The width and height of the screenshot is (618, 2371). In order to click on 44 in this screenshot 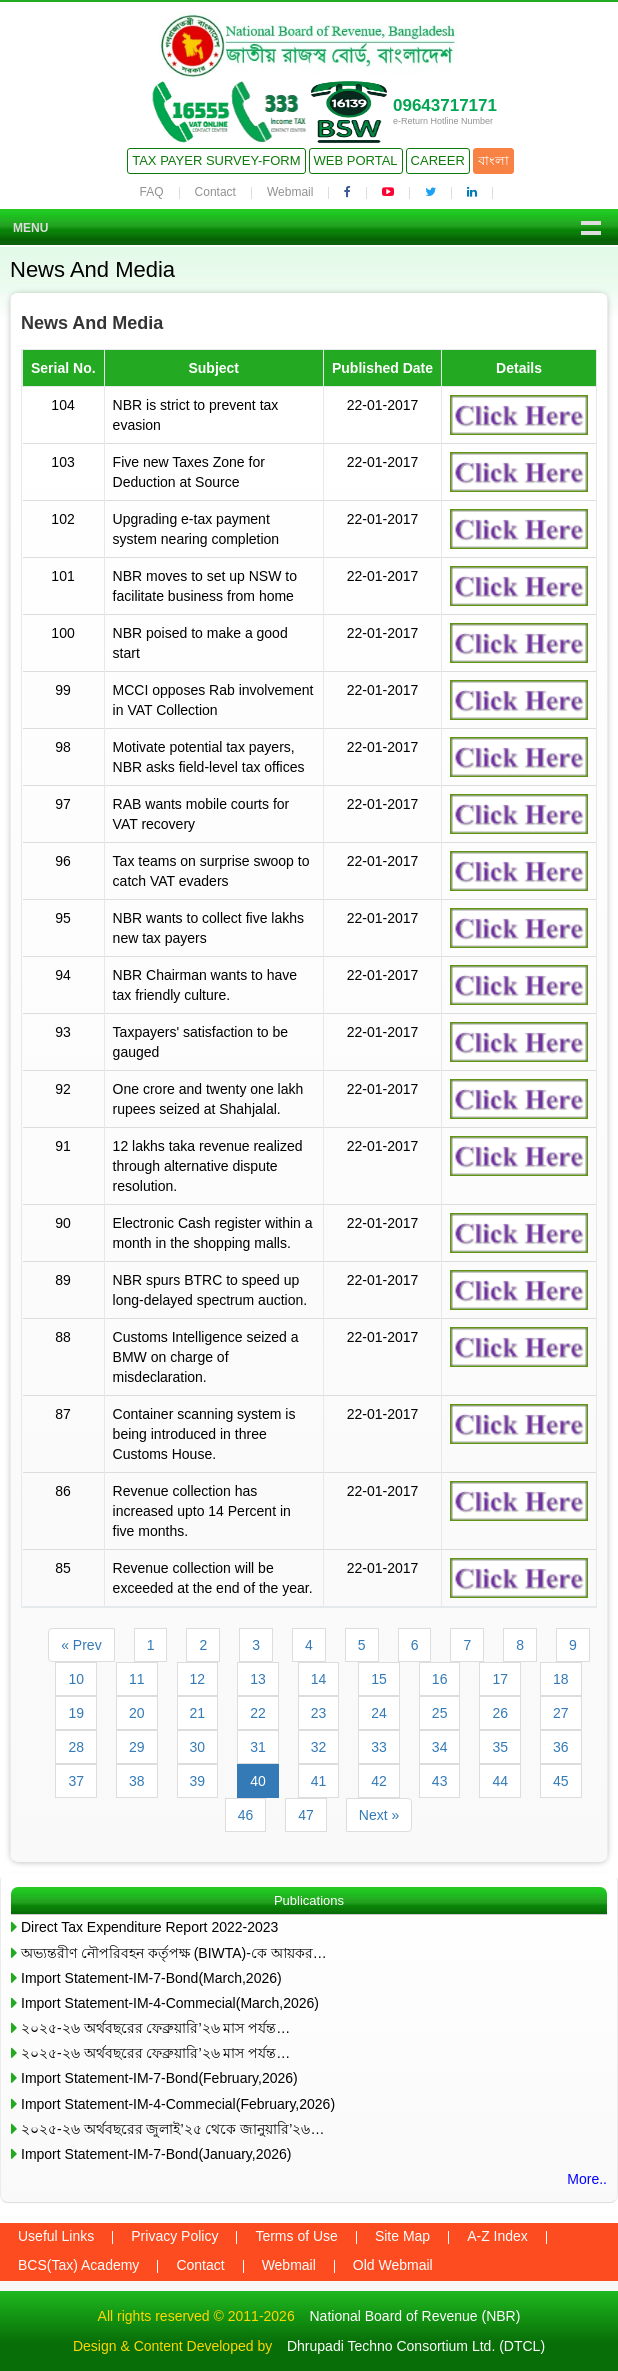, I will do `click(500, 1781)`.